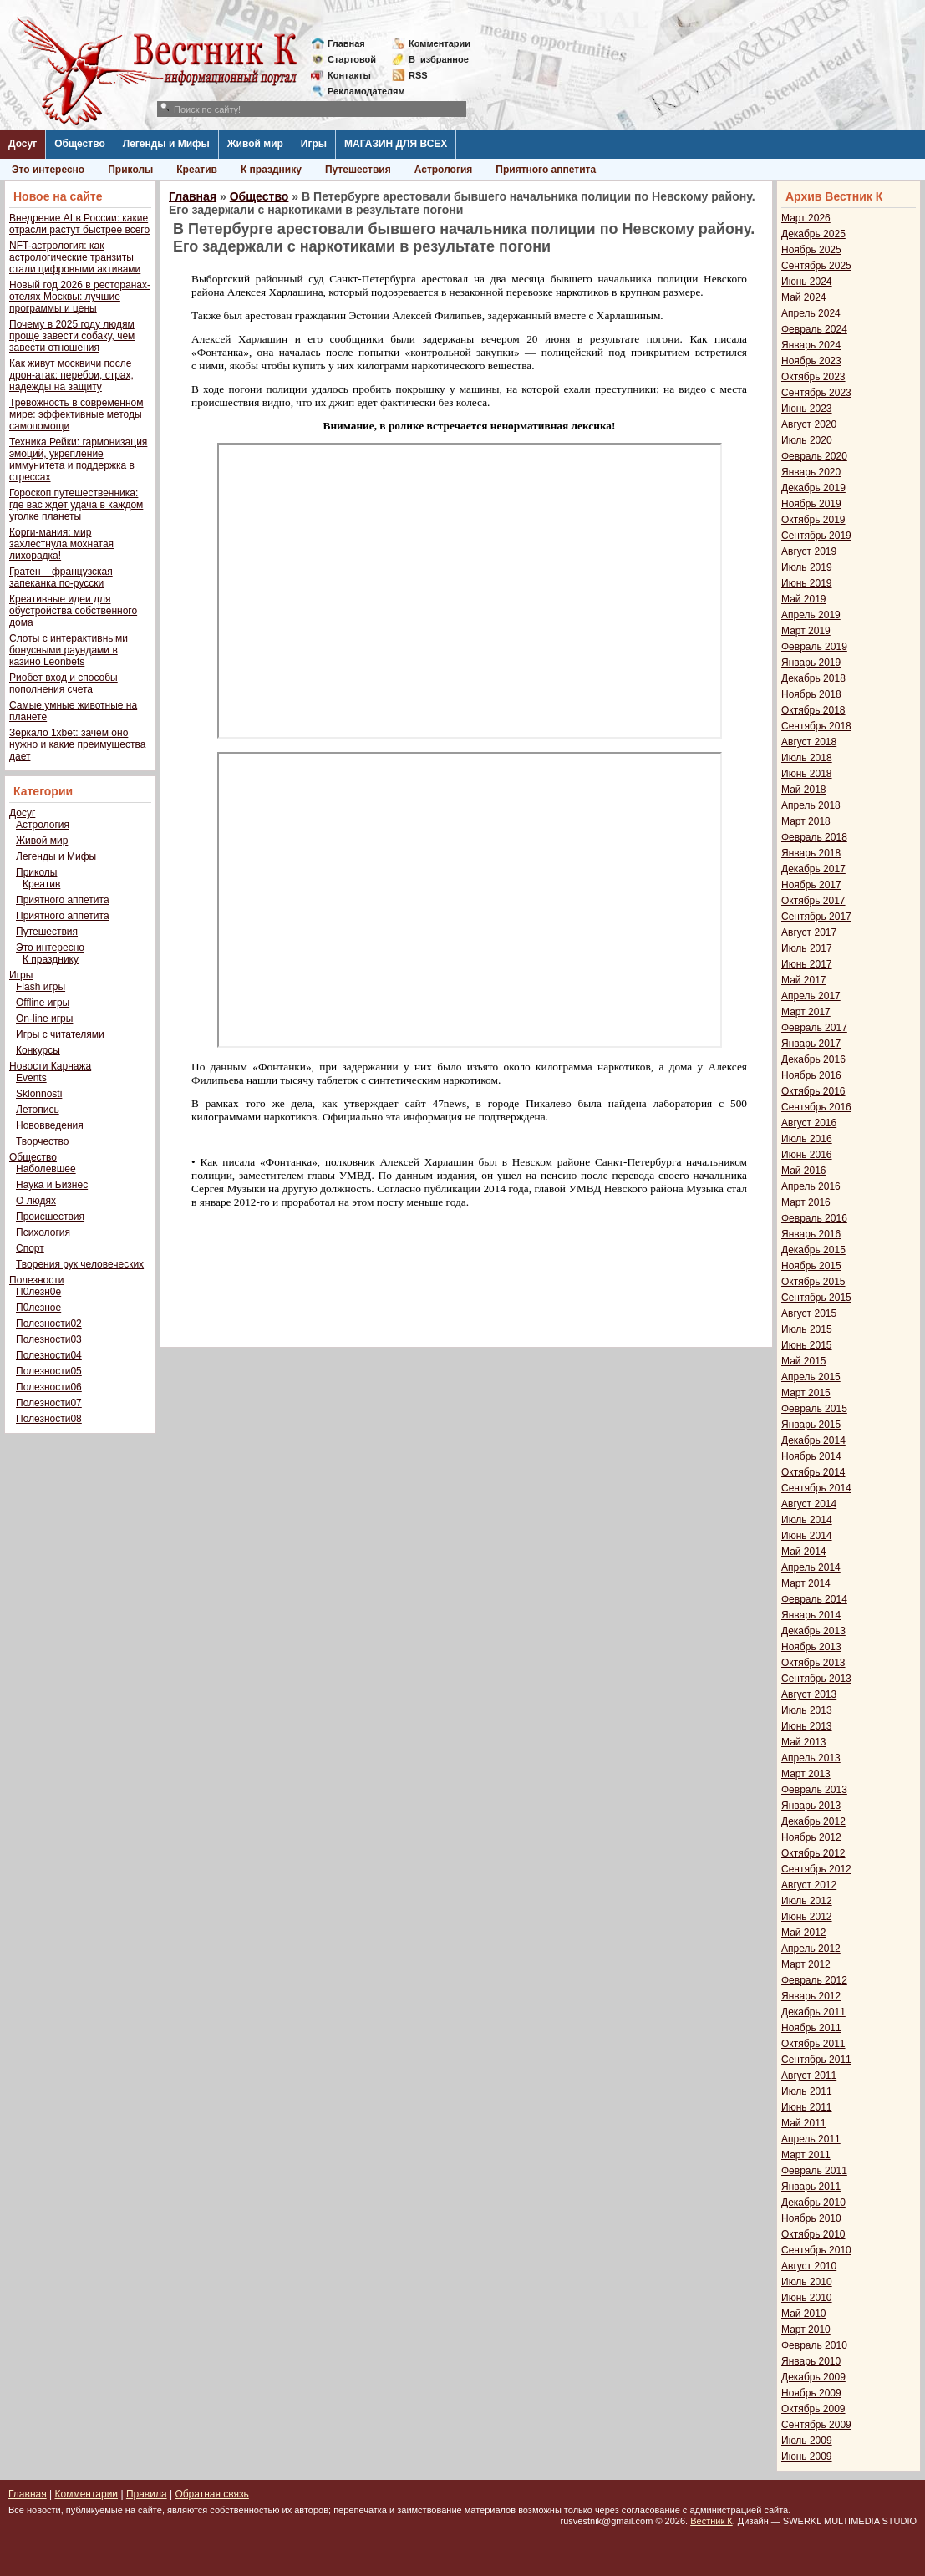 The height and width of the screenshot is (2576, 925). I want to click on Январь 2019, so click(811, 662).